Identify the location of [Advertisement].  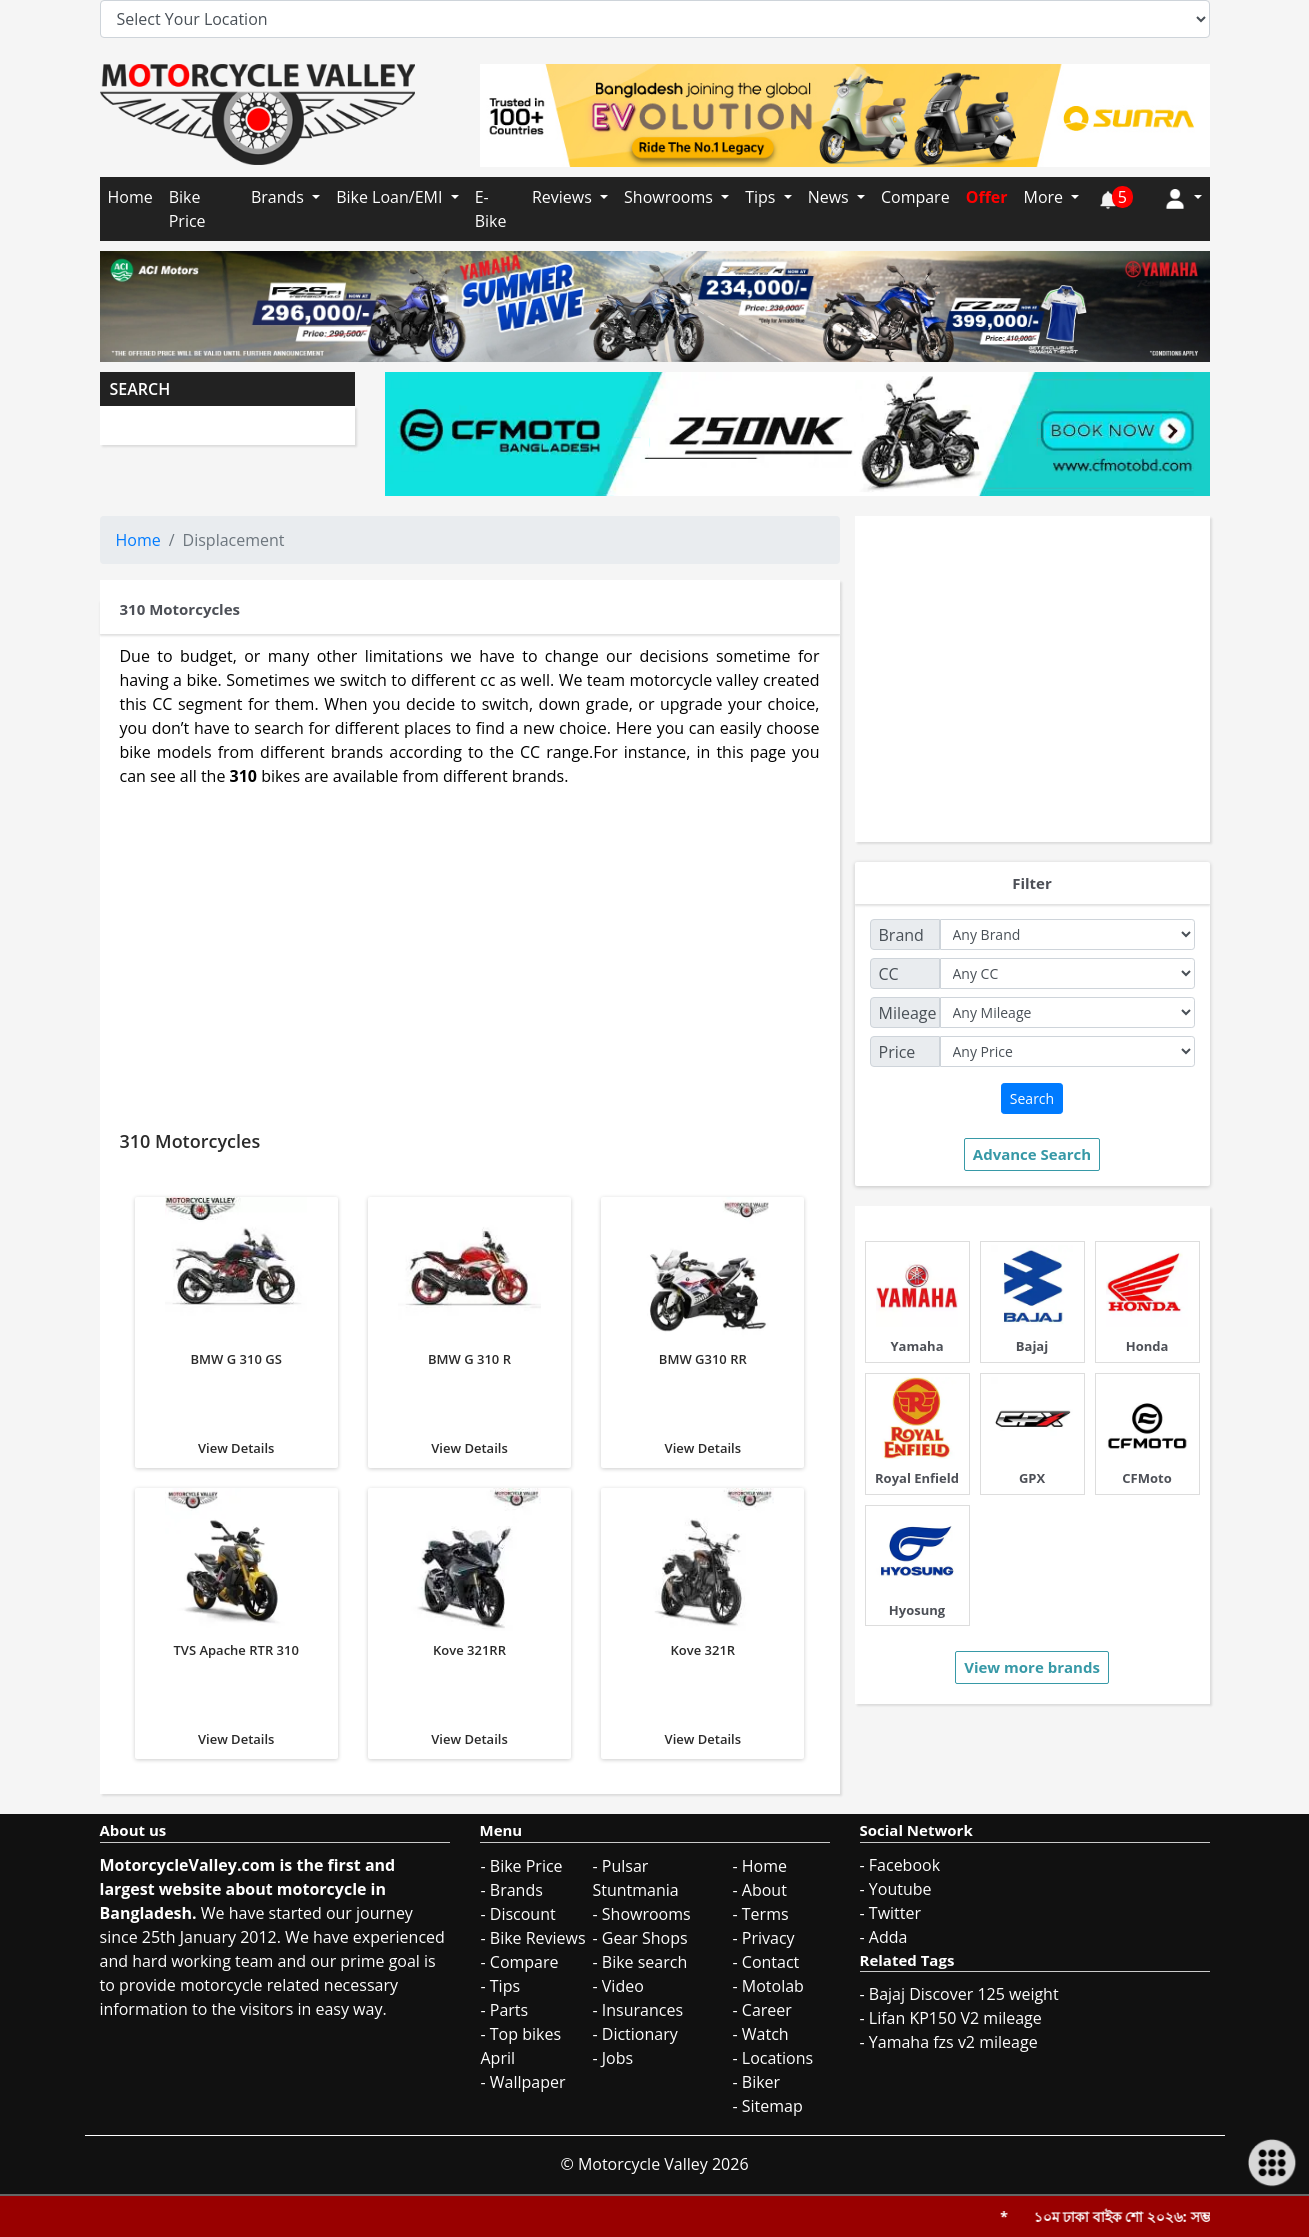
(470, 952).